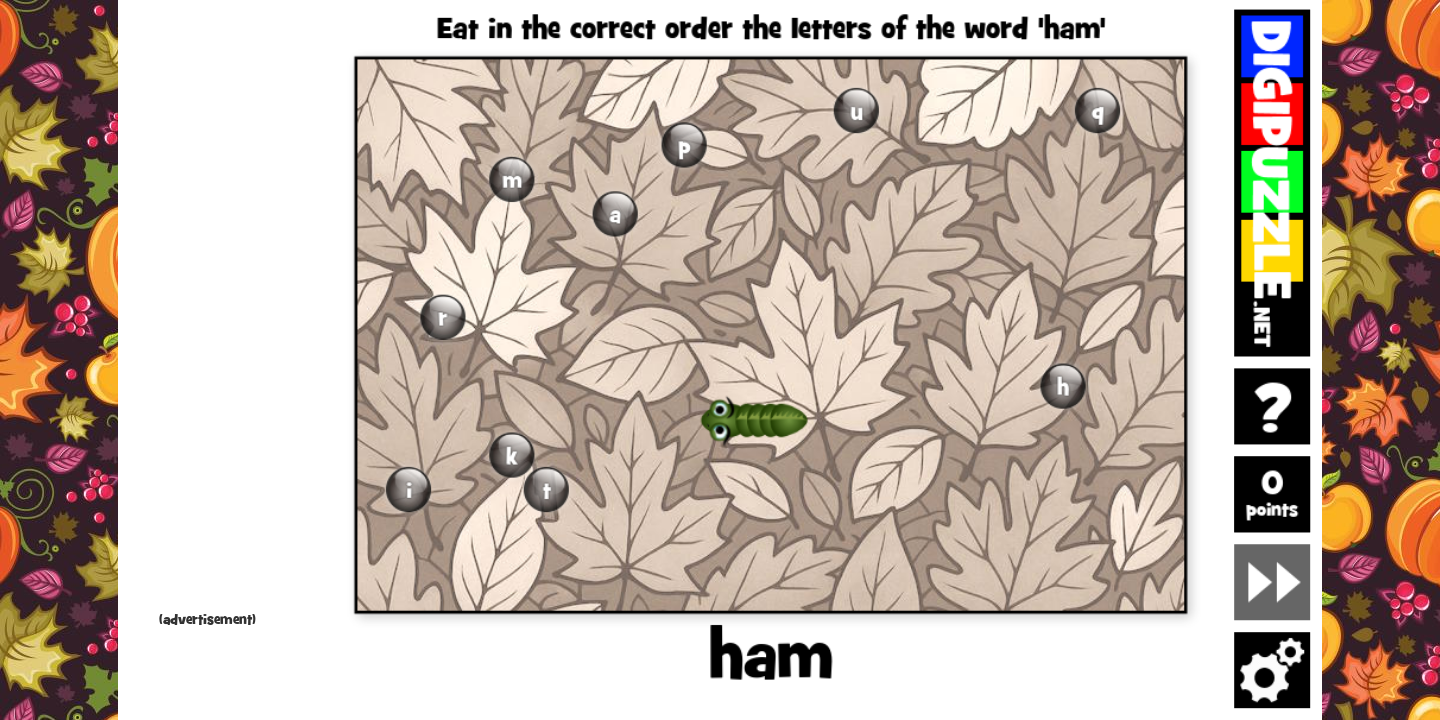 This screenshot has width=1440, height=720. Describe the element at coordinates (208, 310) in the screenshot. I see `[Advertisement]` at that location.